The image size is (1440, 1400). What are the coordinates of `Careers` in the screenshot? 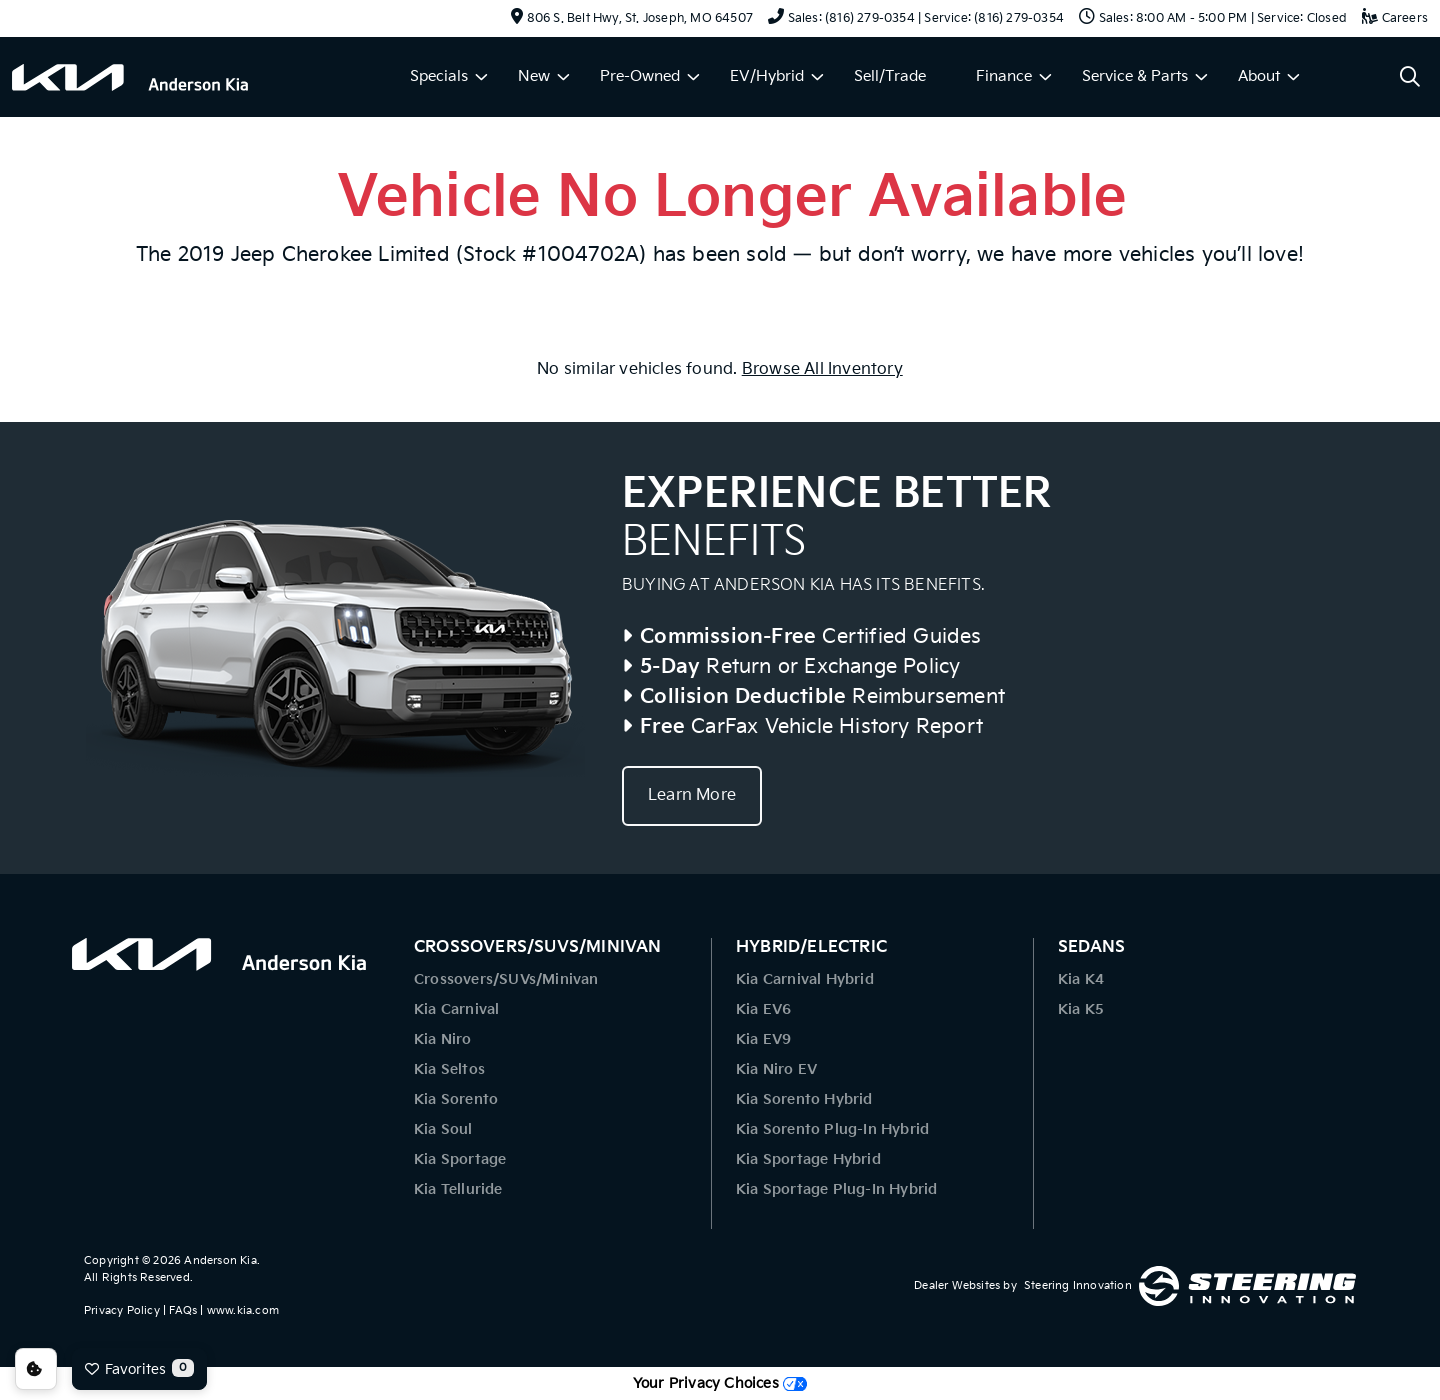 It's located at (1395, 18).